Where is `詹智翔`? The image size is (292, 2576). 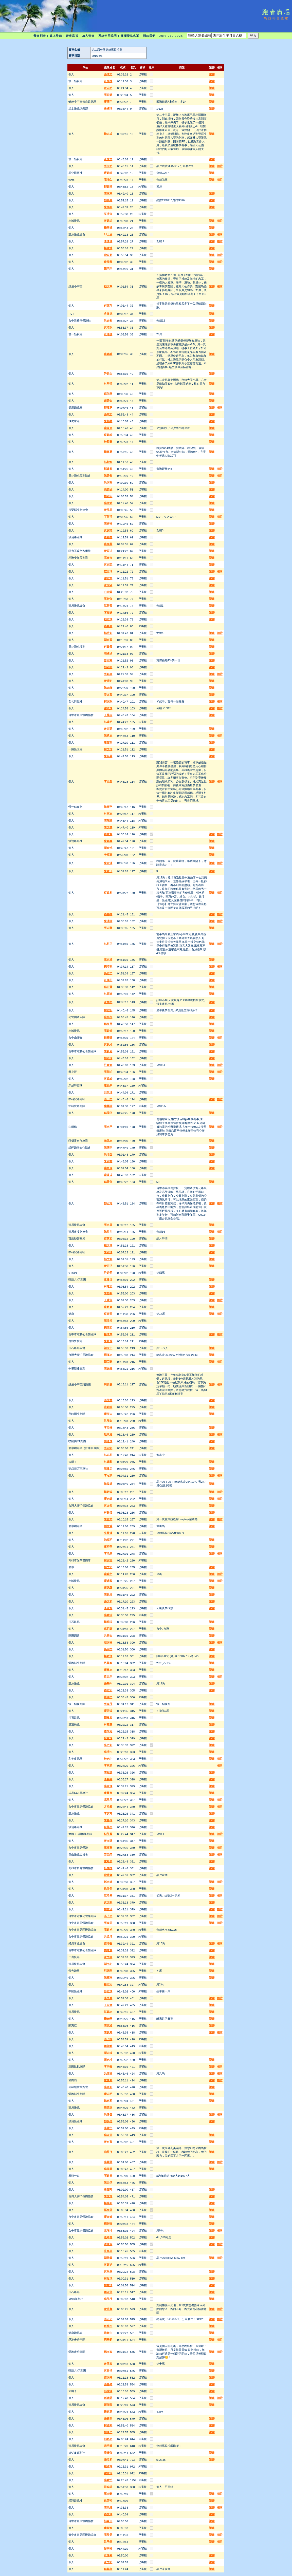
詹智翔 is located at coordinates (108, 2189).